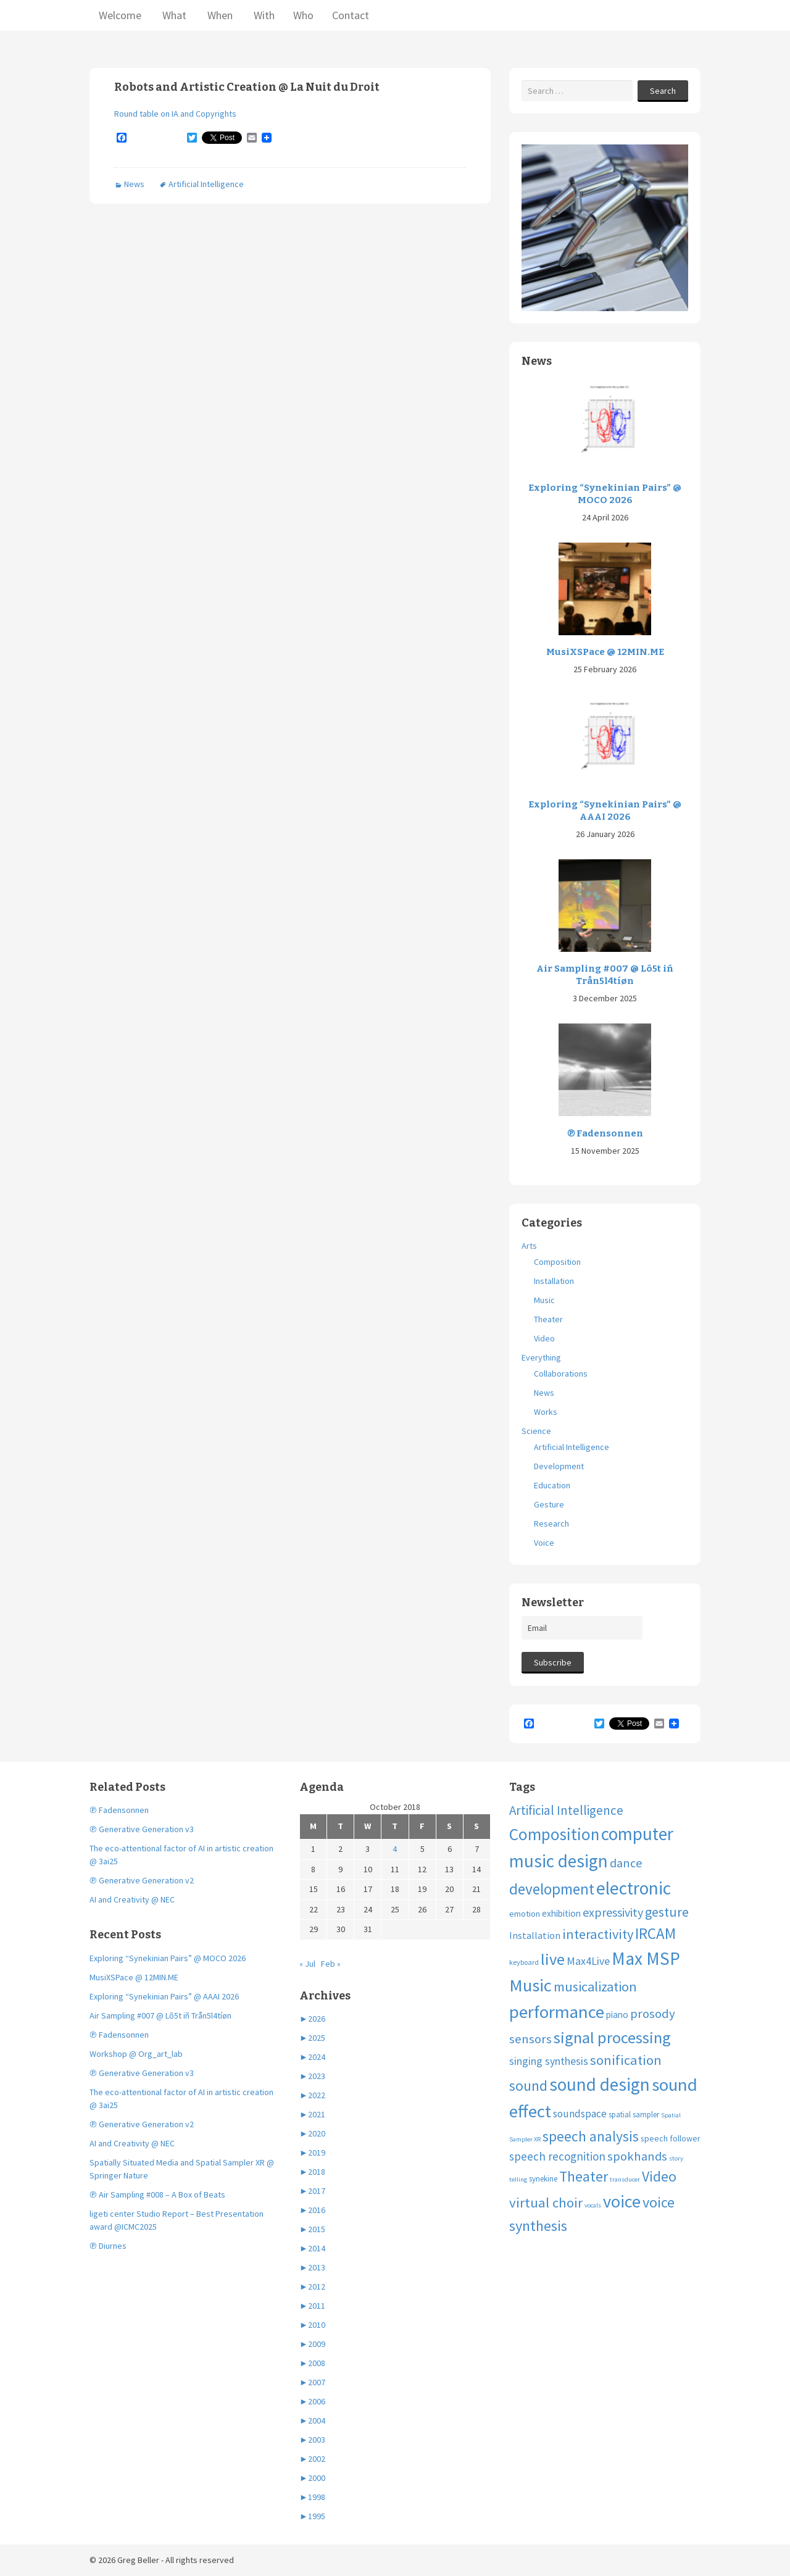  What do you see at coordinates (219, 15) in the screenshot?
I see `When` at bounding box center [219, 15].